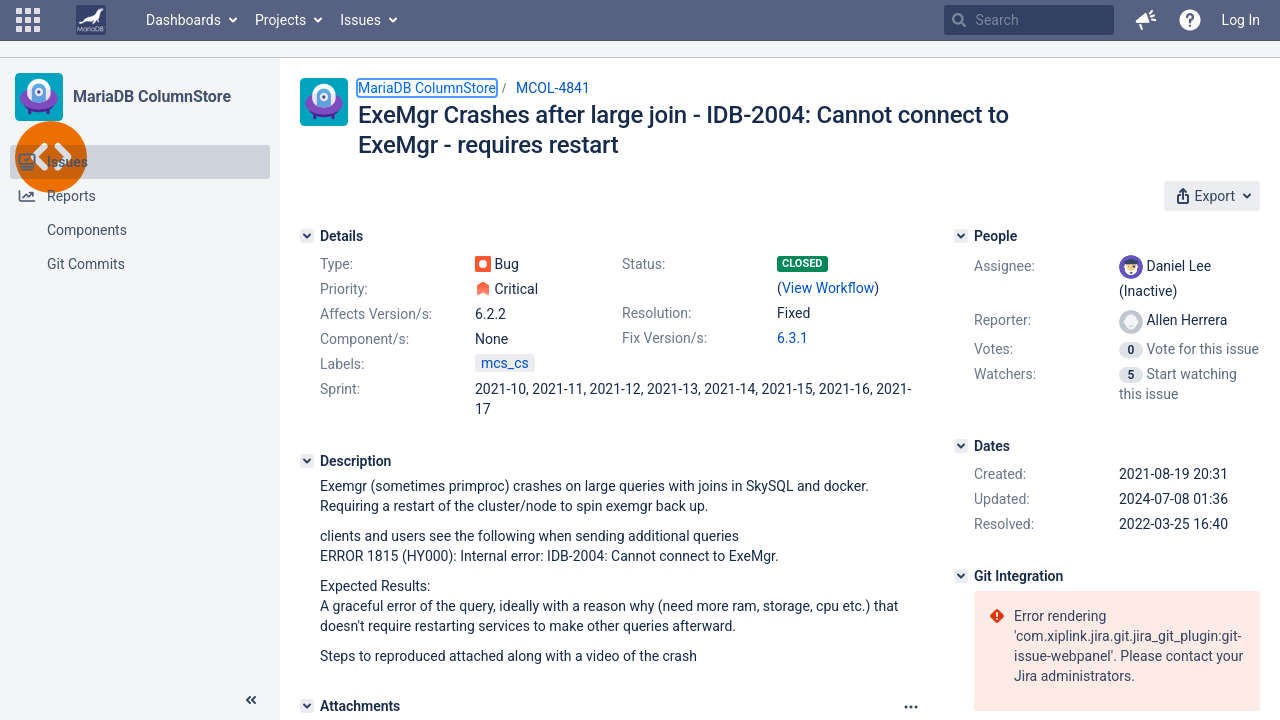 The height and width of the screenshot is (720, 1280). I want to click on View Workflow, so click(828, 288).